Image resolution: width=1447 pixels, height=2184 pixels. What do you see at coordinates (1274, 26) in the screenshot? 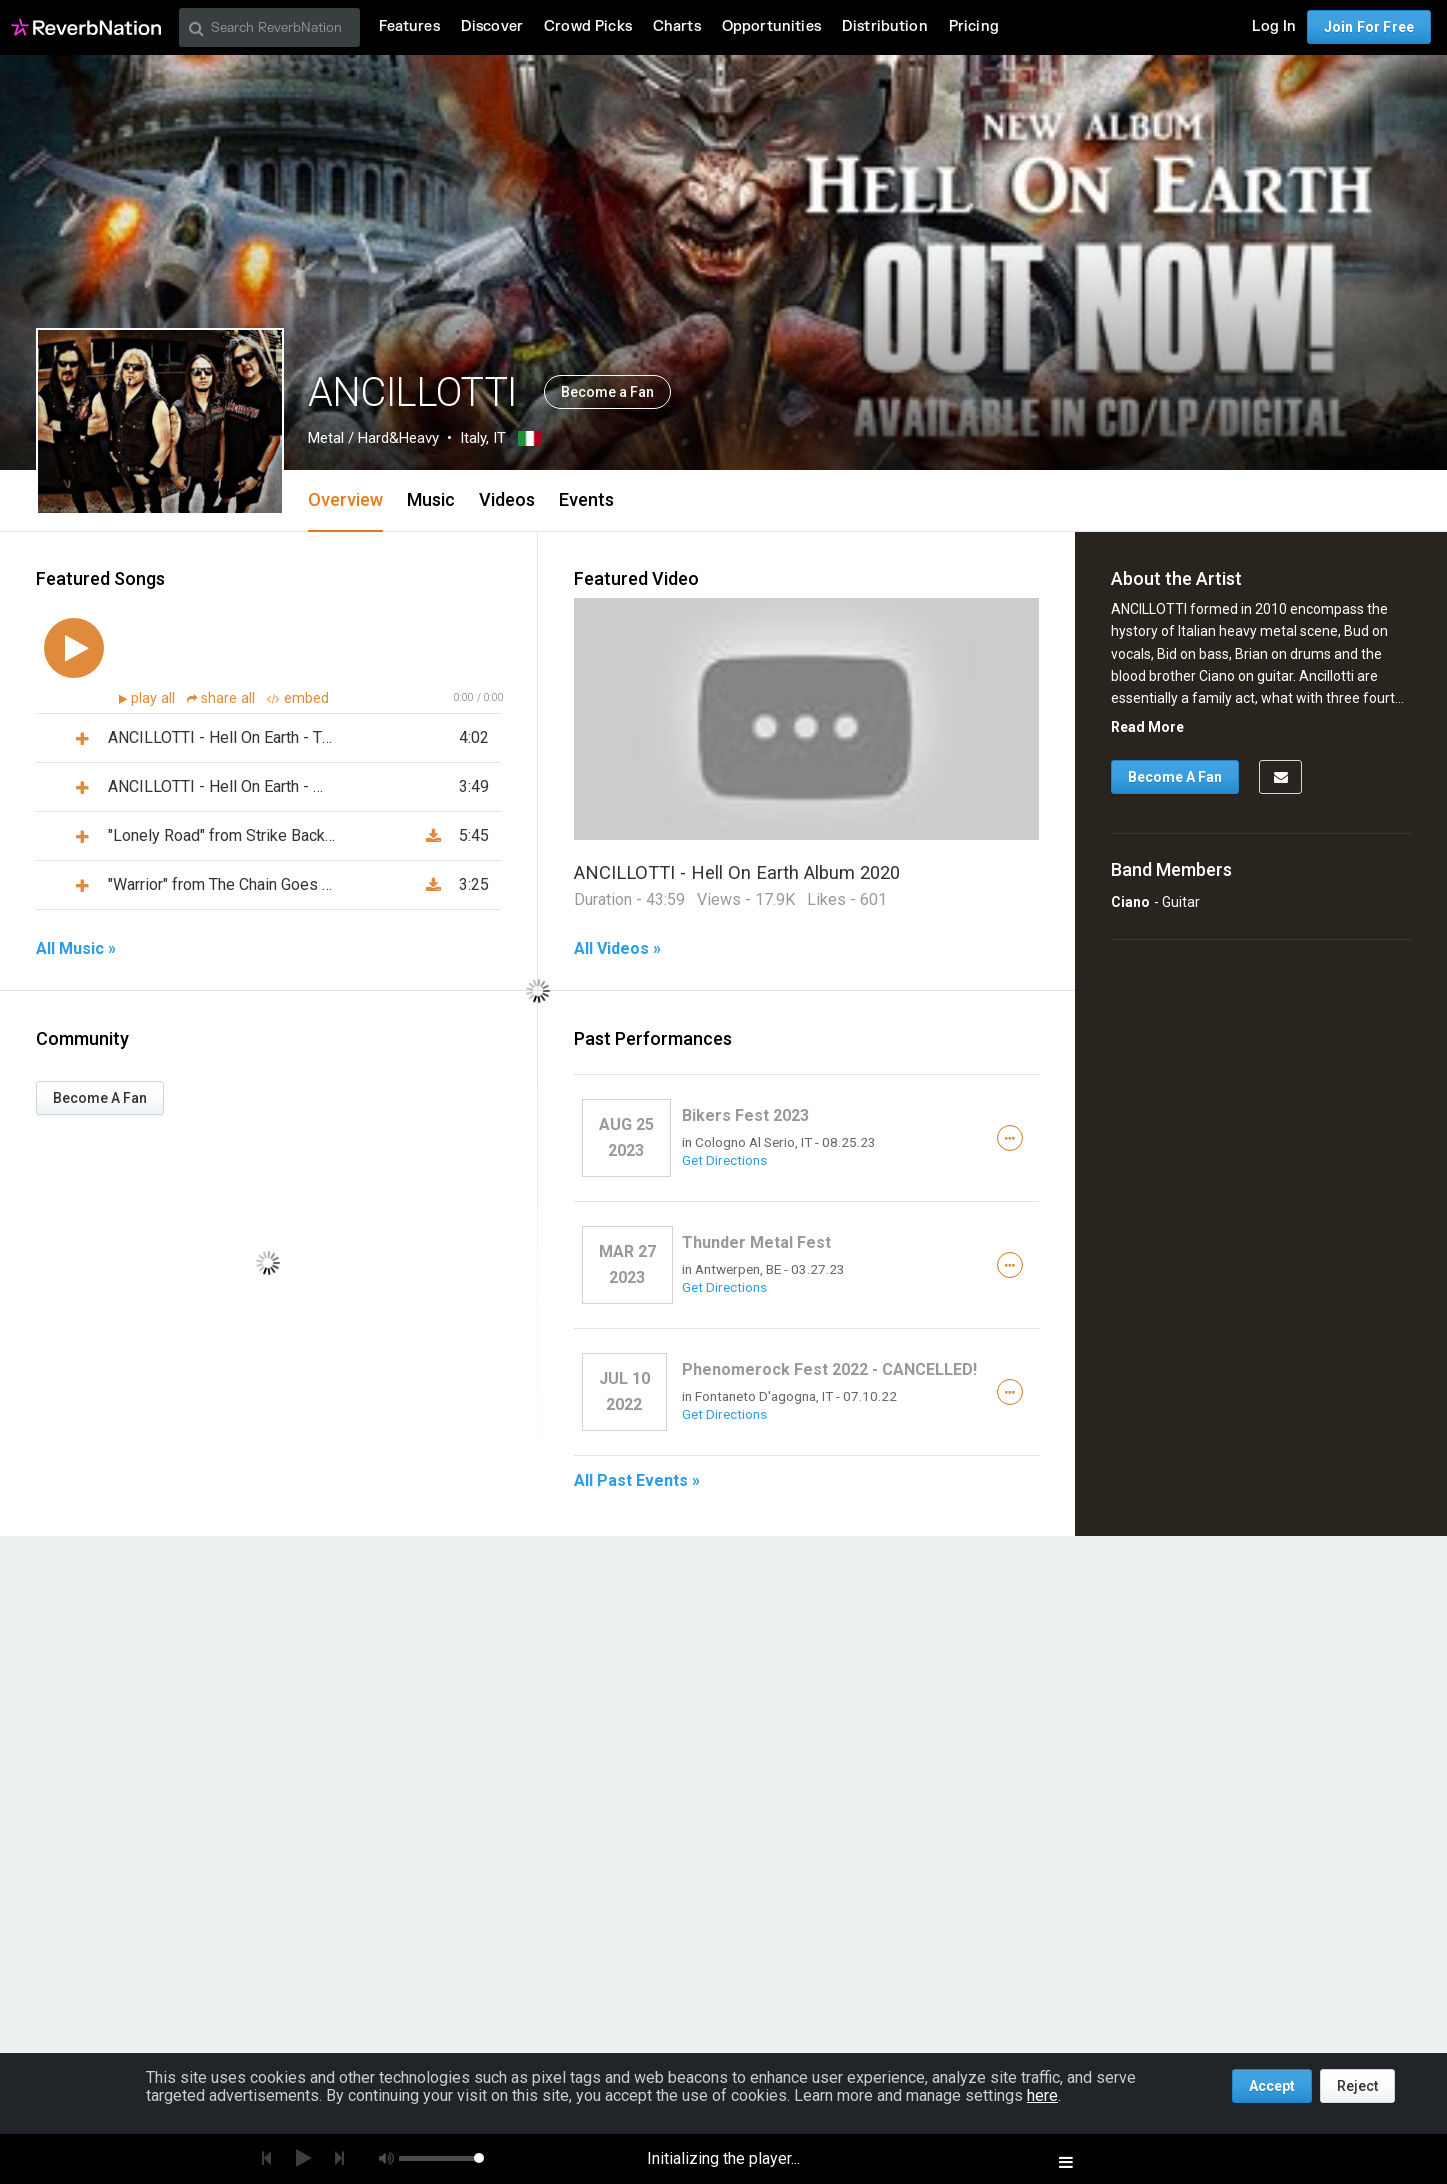
I see `Log In` at bounding box center [1274, 26].